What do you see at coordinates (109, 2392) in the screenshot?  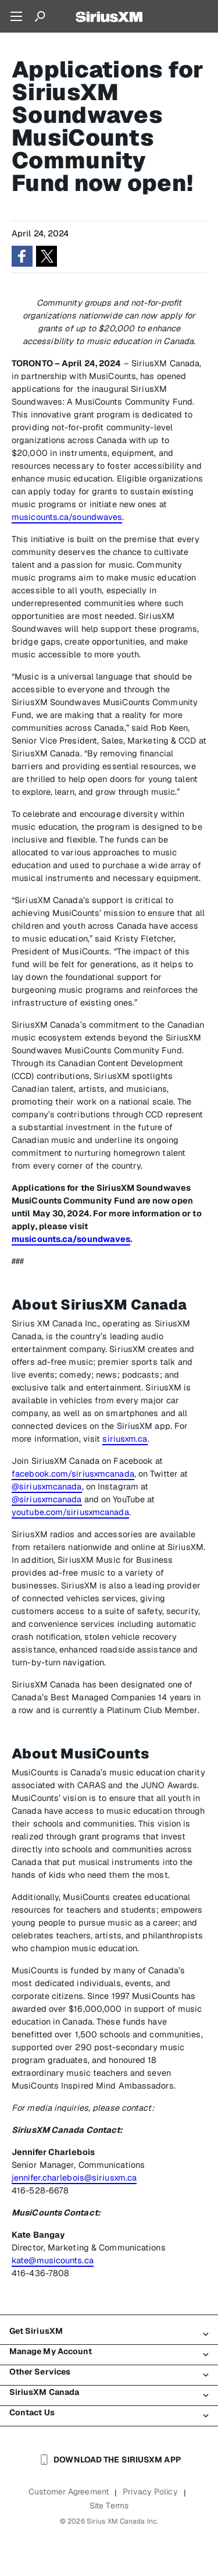 I see `SiriusXM Canada` at bounding box center [109, 2392].